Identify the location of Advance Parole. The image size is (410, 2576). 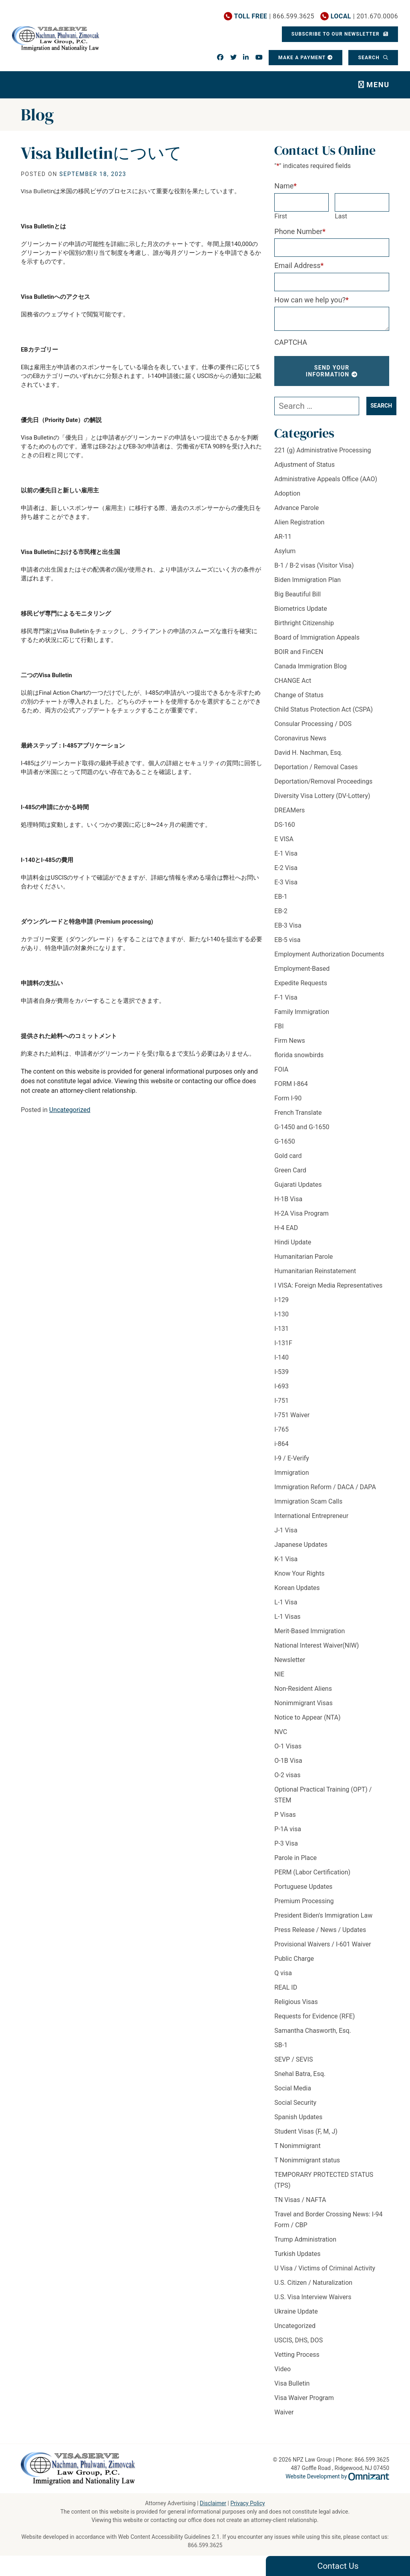
(296, 508).